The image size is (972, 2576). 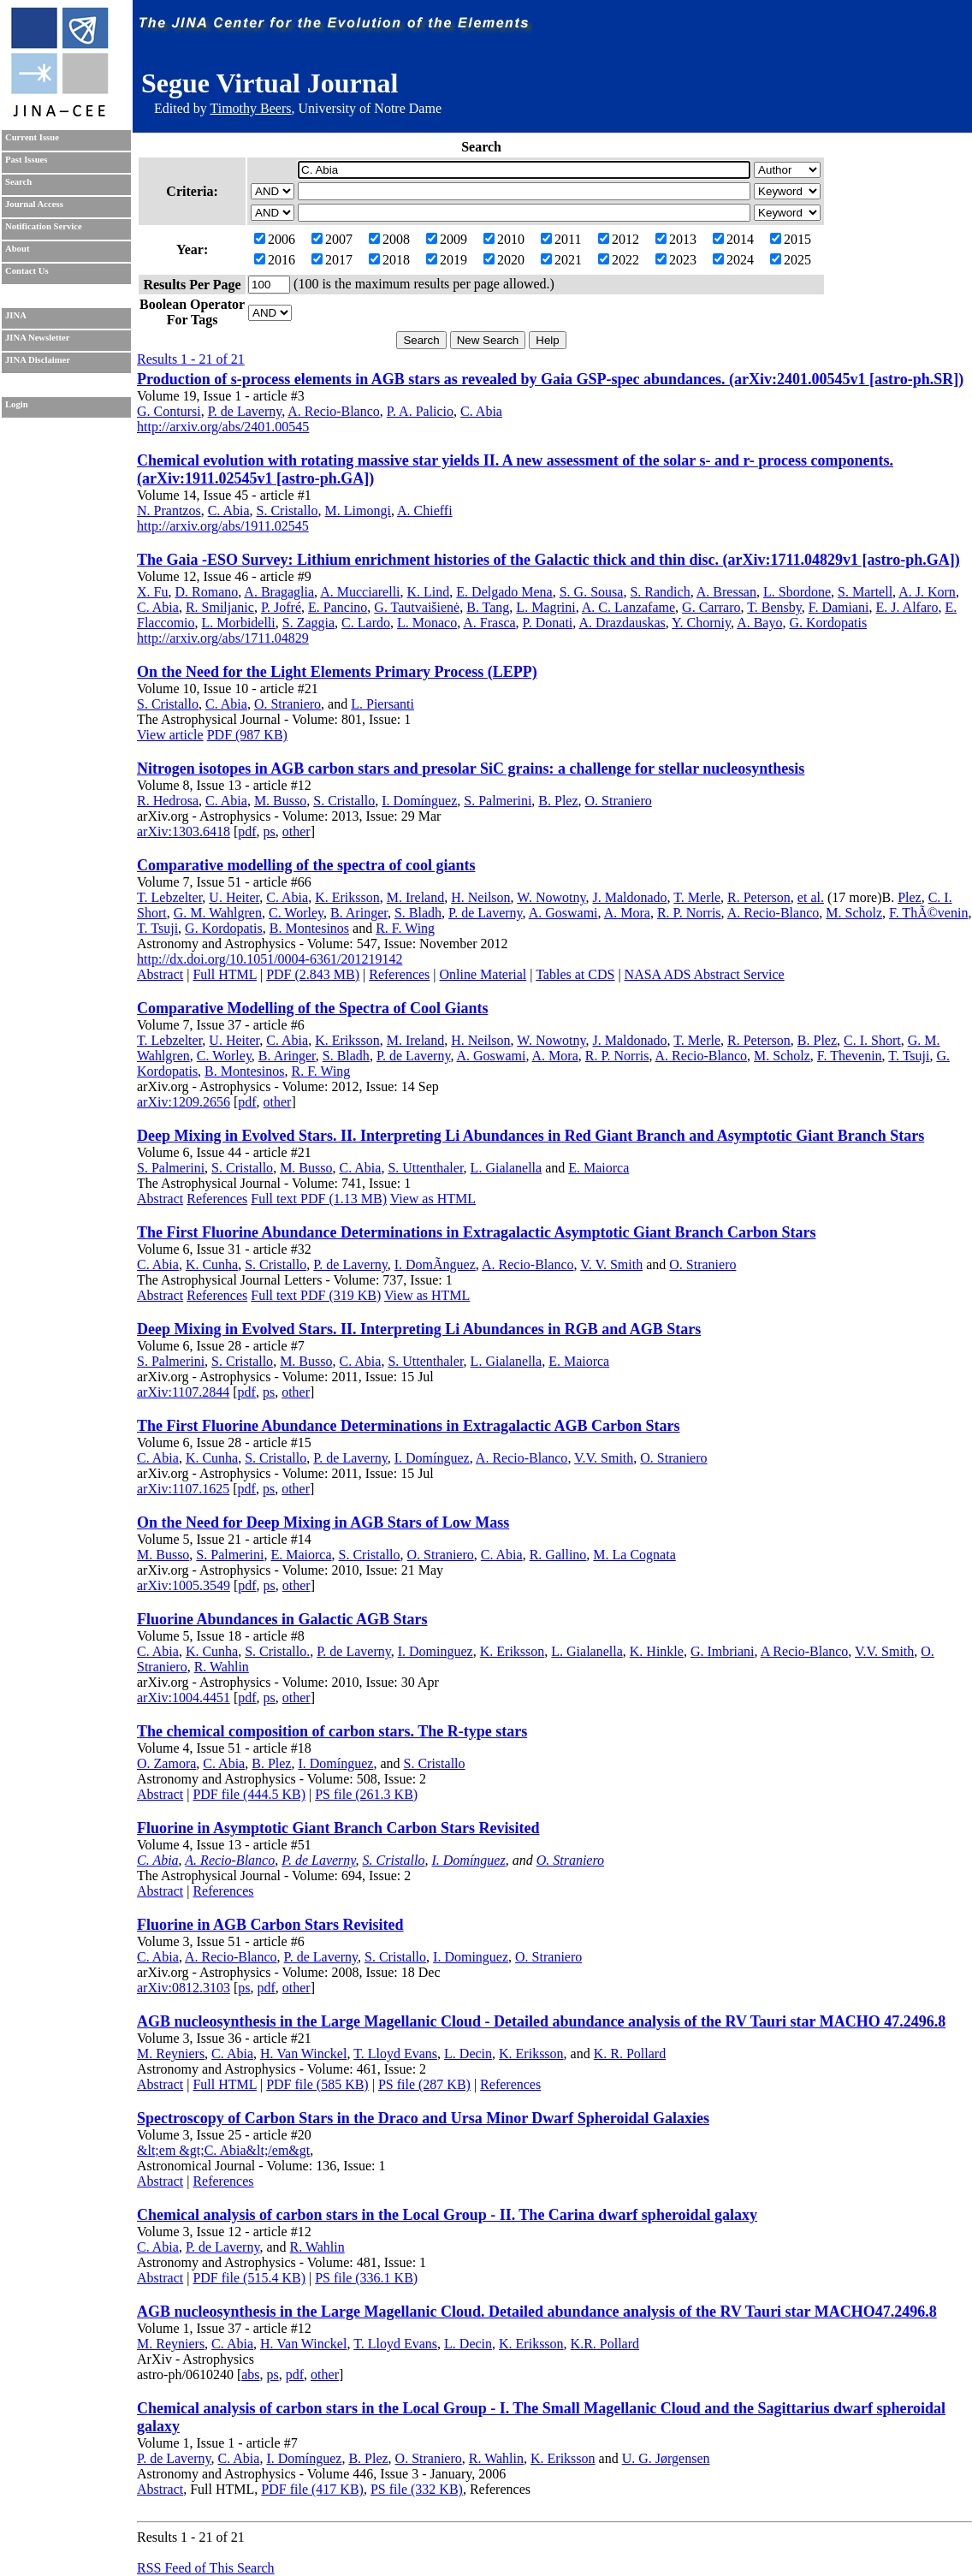 I want to click on other, so click(x=296, y=831).